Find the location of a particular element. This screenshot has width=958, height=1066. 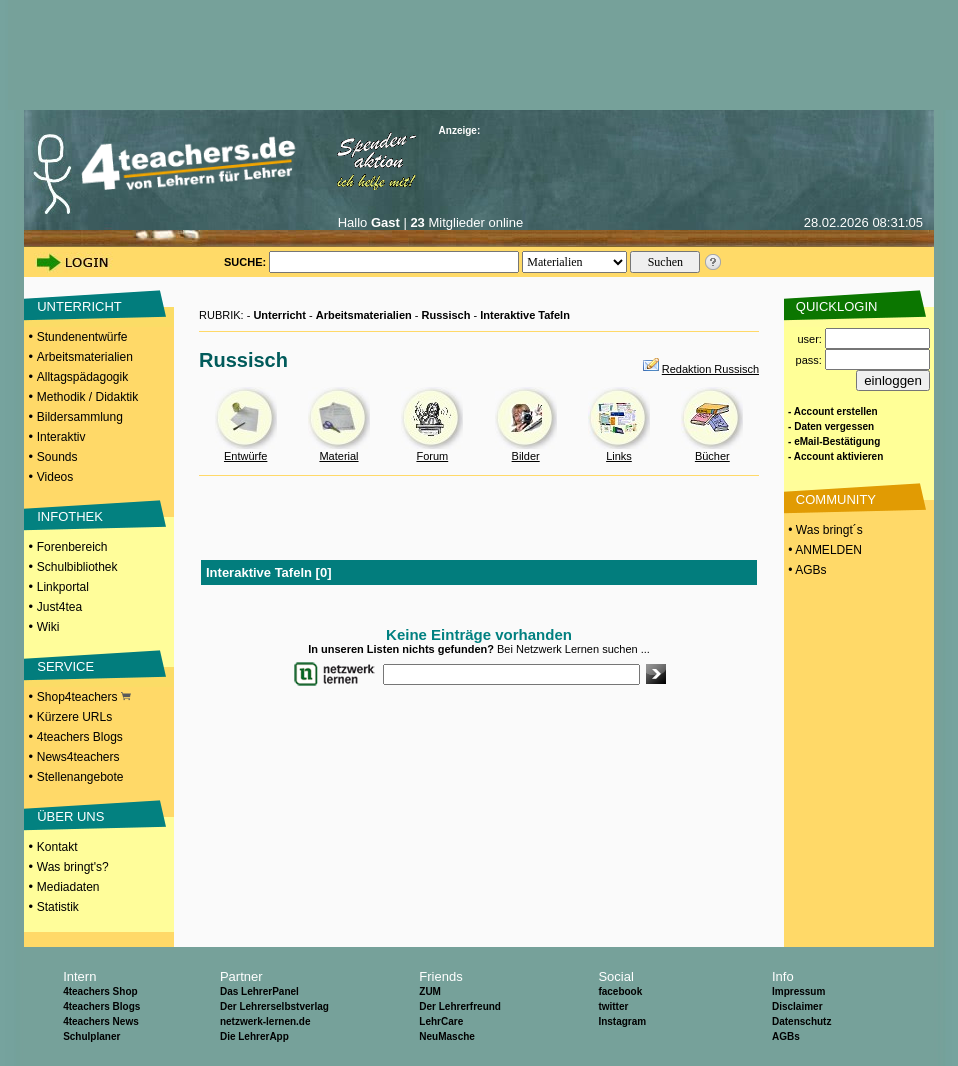

Bücher is located at coordinates (712, 456).